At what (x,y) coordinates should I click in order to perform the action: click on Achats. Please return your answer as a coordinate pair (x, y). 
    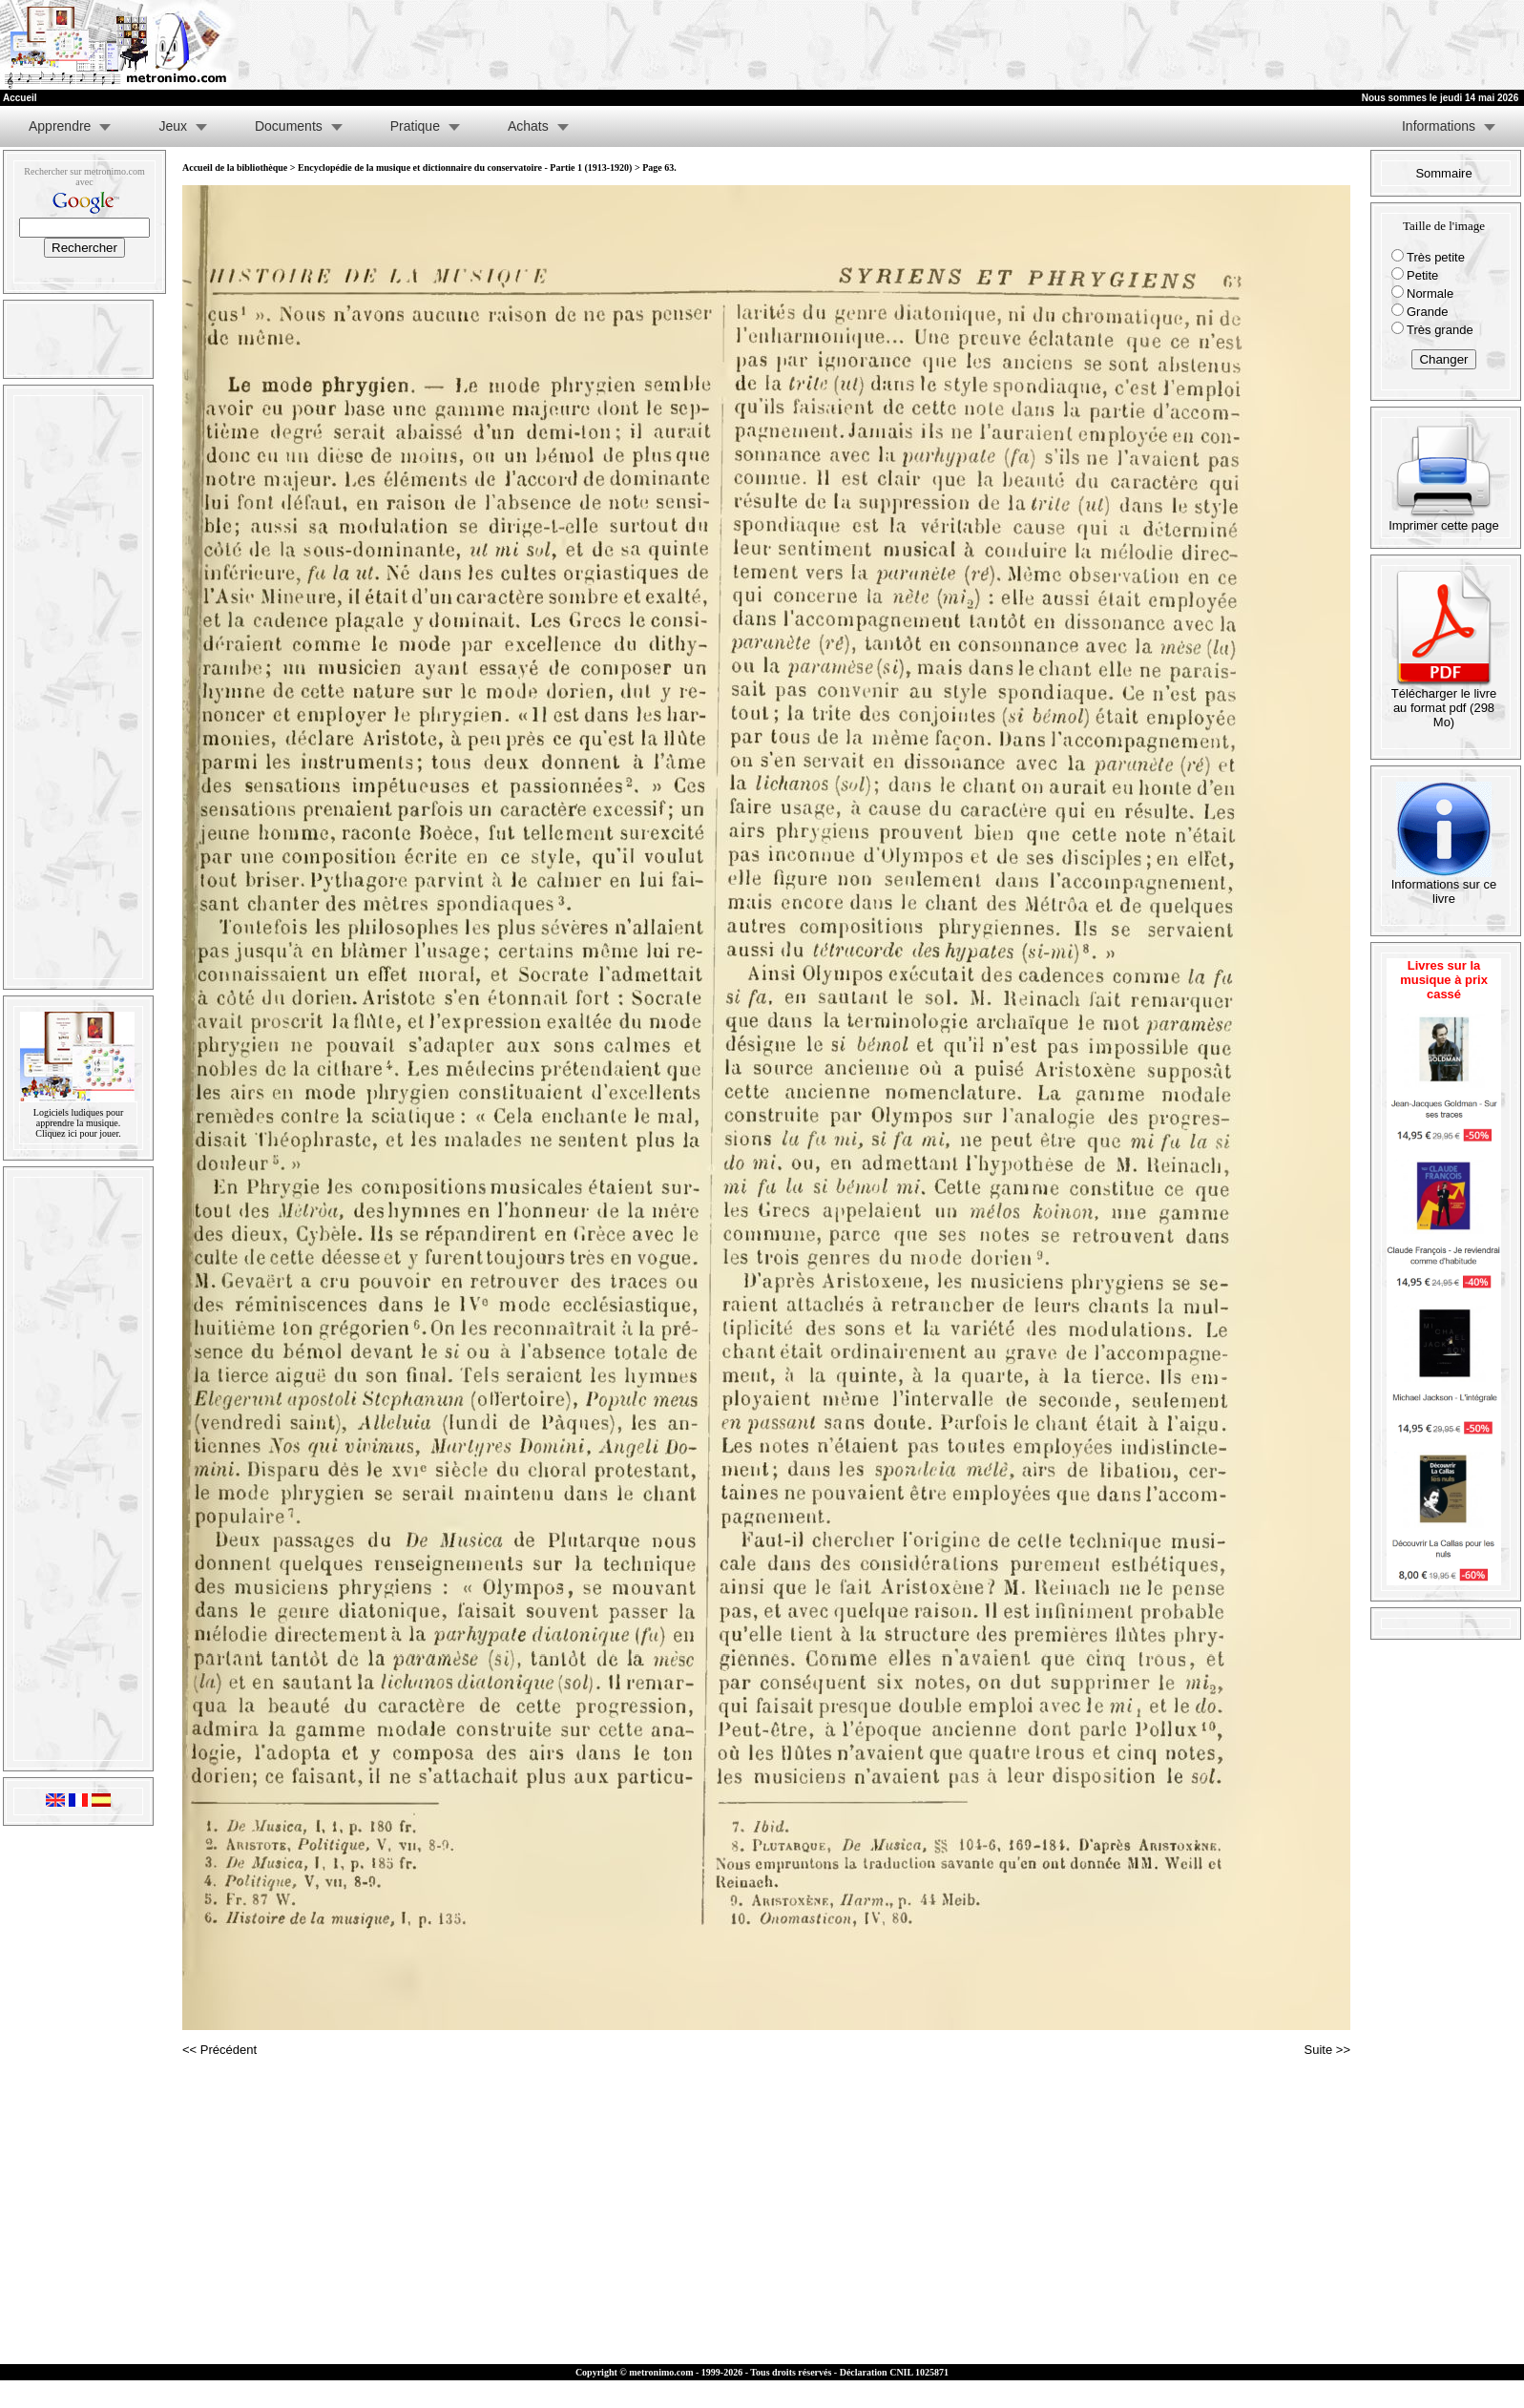
    Looking at the image, I should click on (528, 126).